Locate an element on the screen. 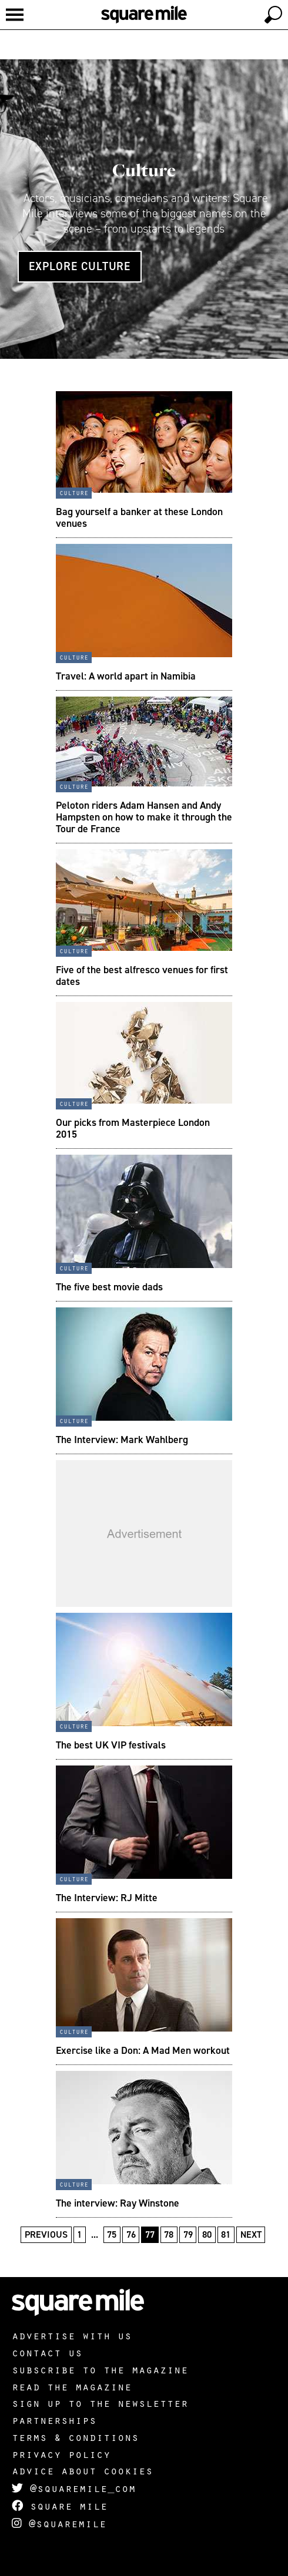  Exercise like a Don: A Mad Men workout is located at coordinates (143, 2050).